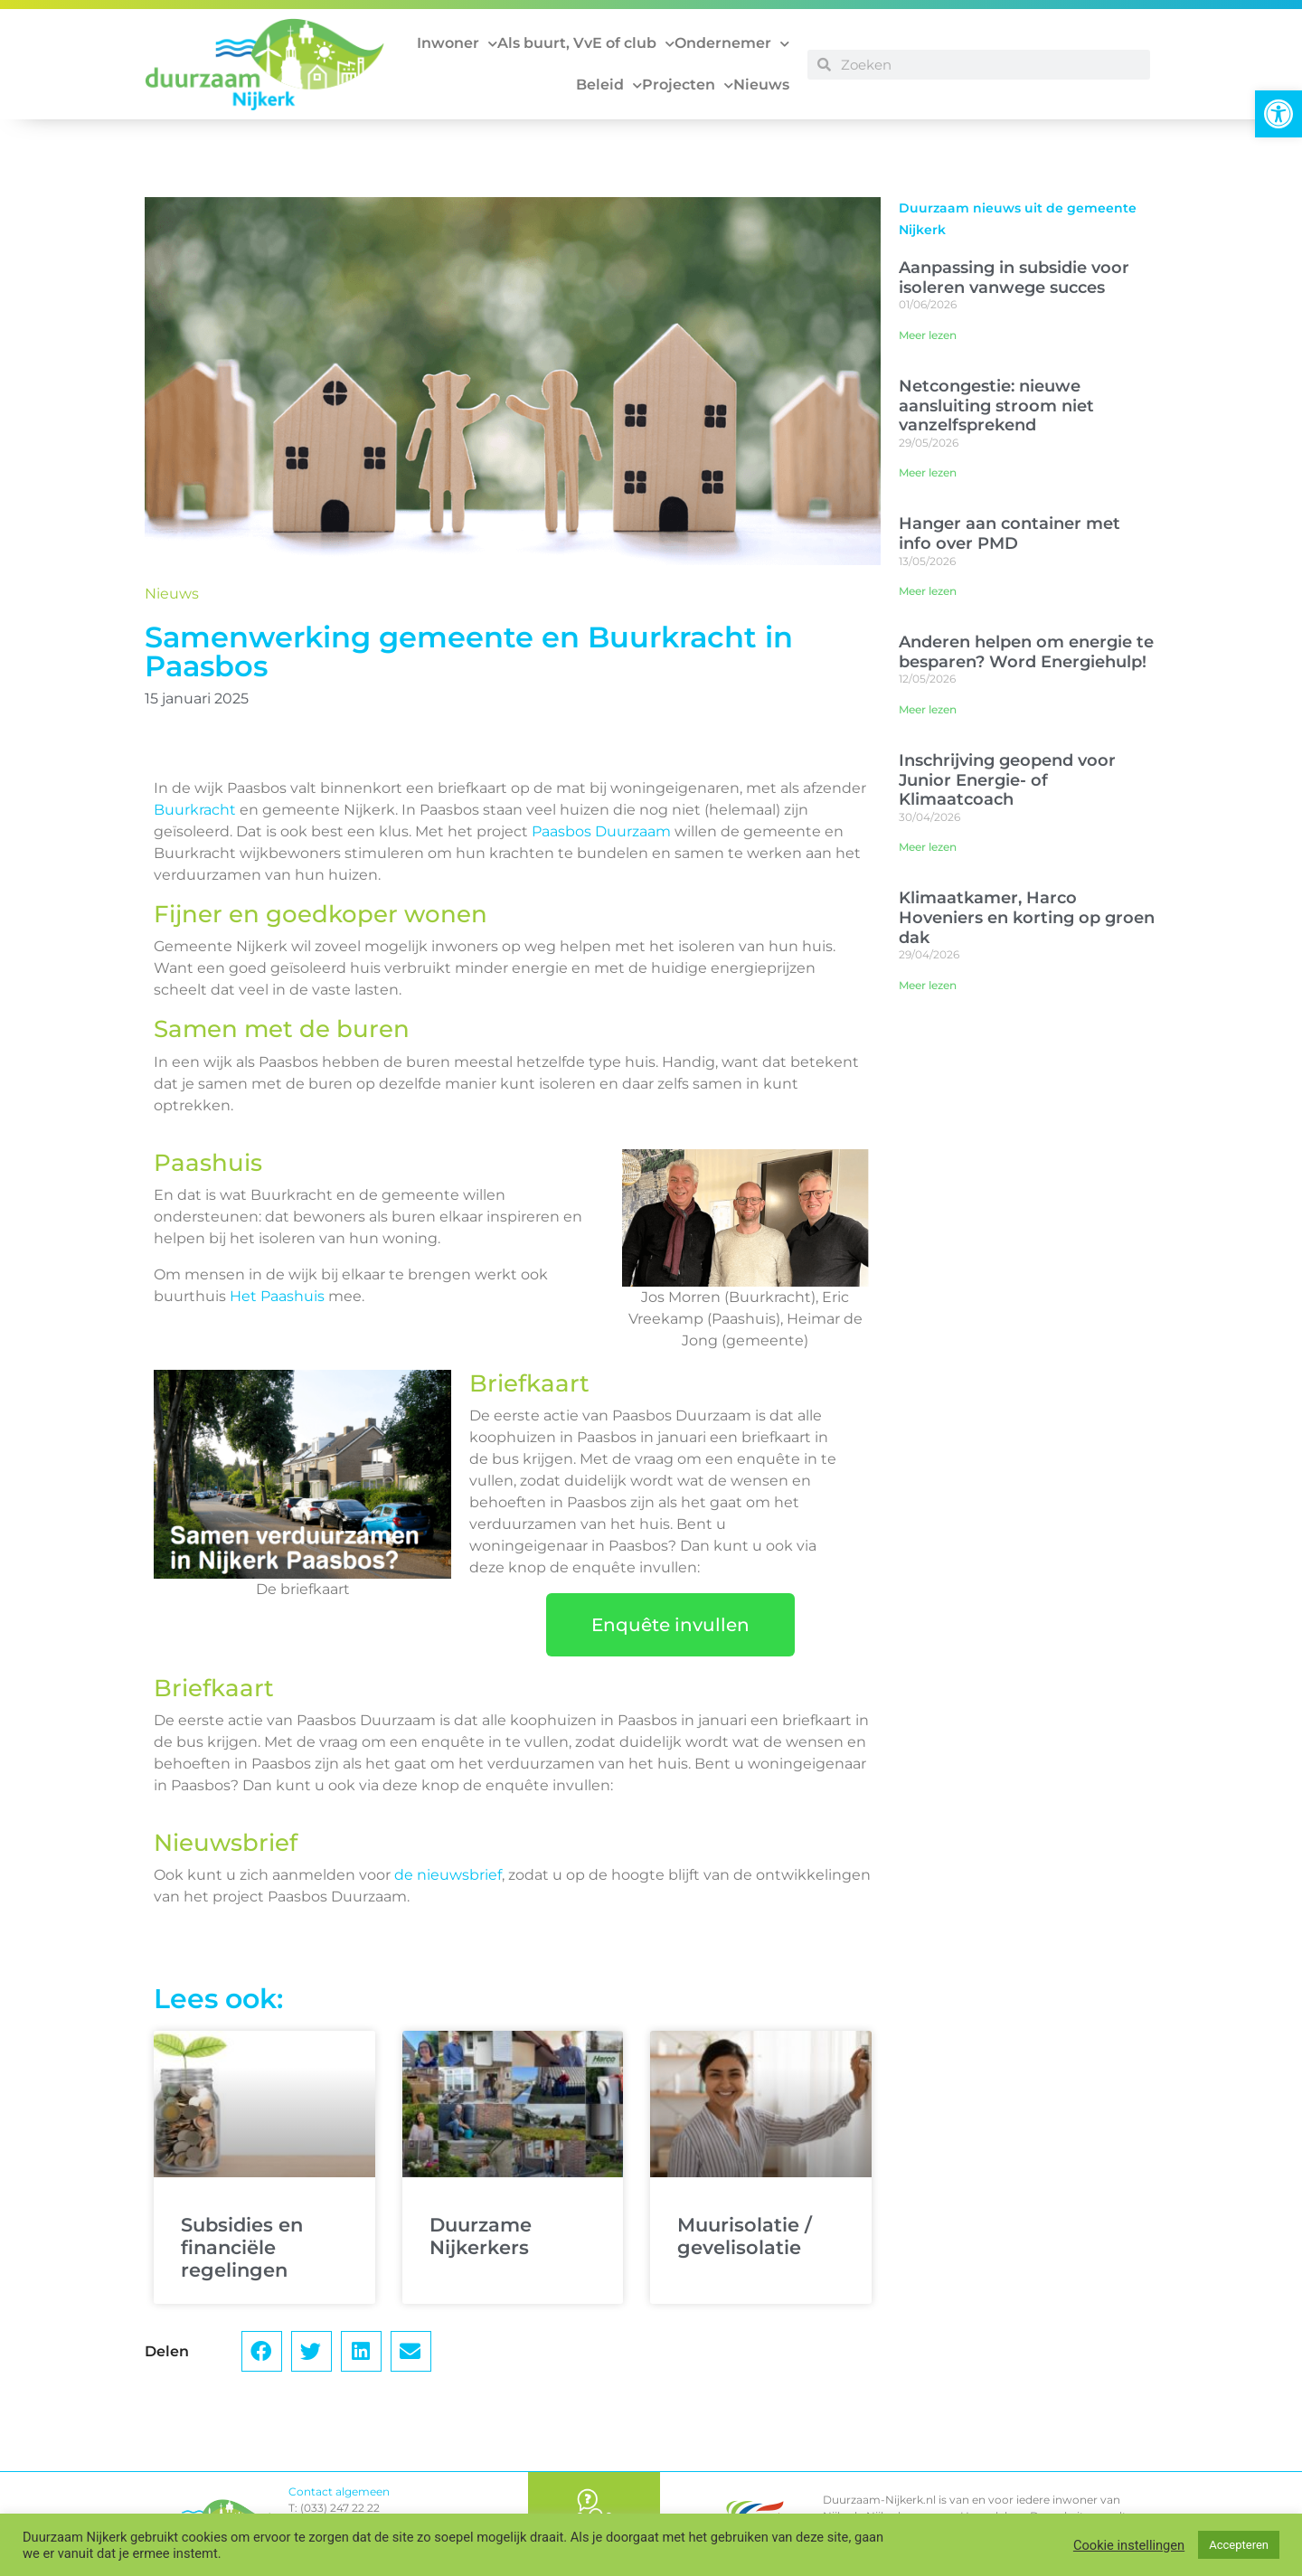 Image resolution: width=1302 pixels, height=2576 pixels. Describe the element at coordinates (609, 85) in the screenshot. I see `Beleid` at that location.